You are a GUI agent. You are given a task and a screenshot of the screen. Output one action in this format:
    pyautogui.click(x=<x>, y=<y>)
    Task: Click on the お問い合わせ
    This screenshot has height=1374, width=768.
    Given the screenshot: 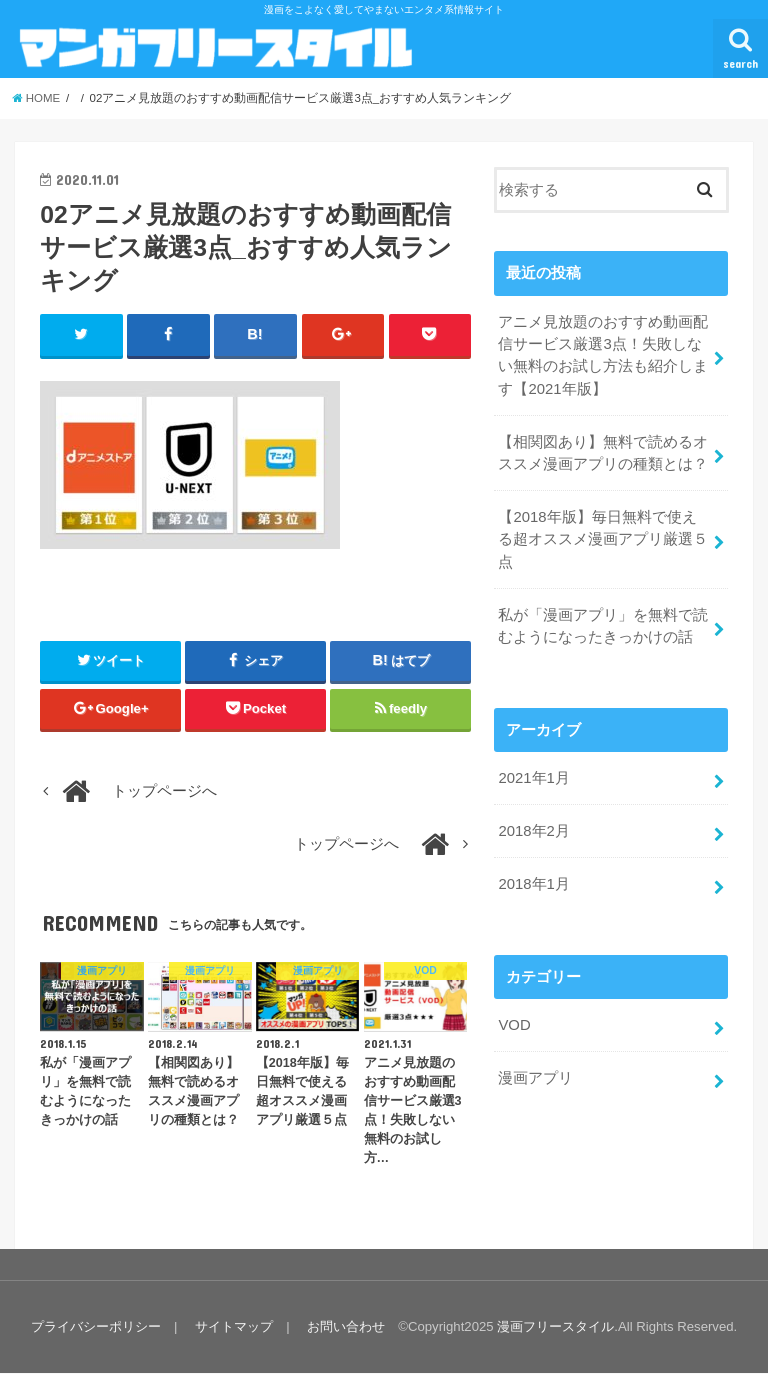 What is the action you would take?
    pyautogui.click(x=346, y=1326)
    